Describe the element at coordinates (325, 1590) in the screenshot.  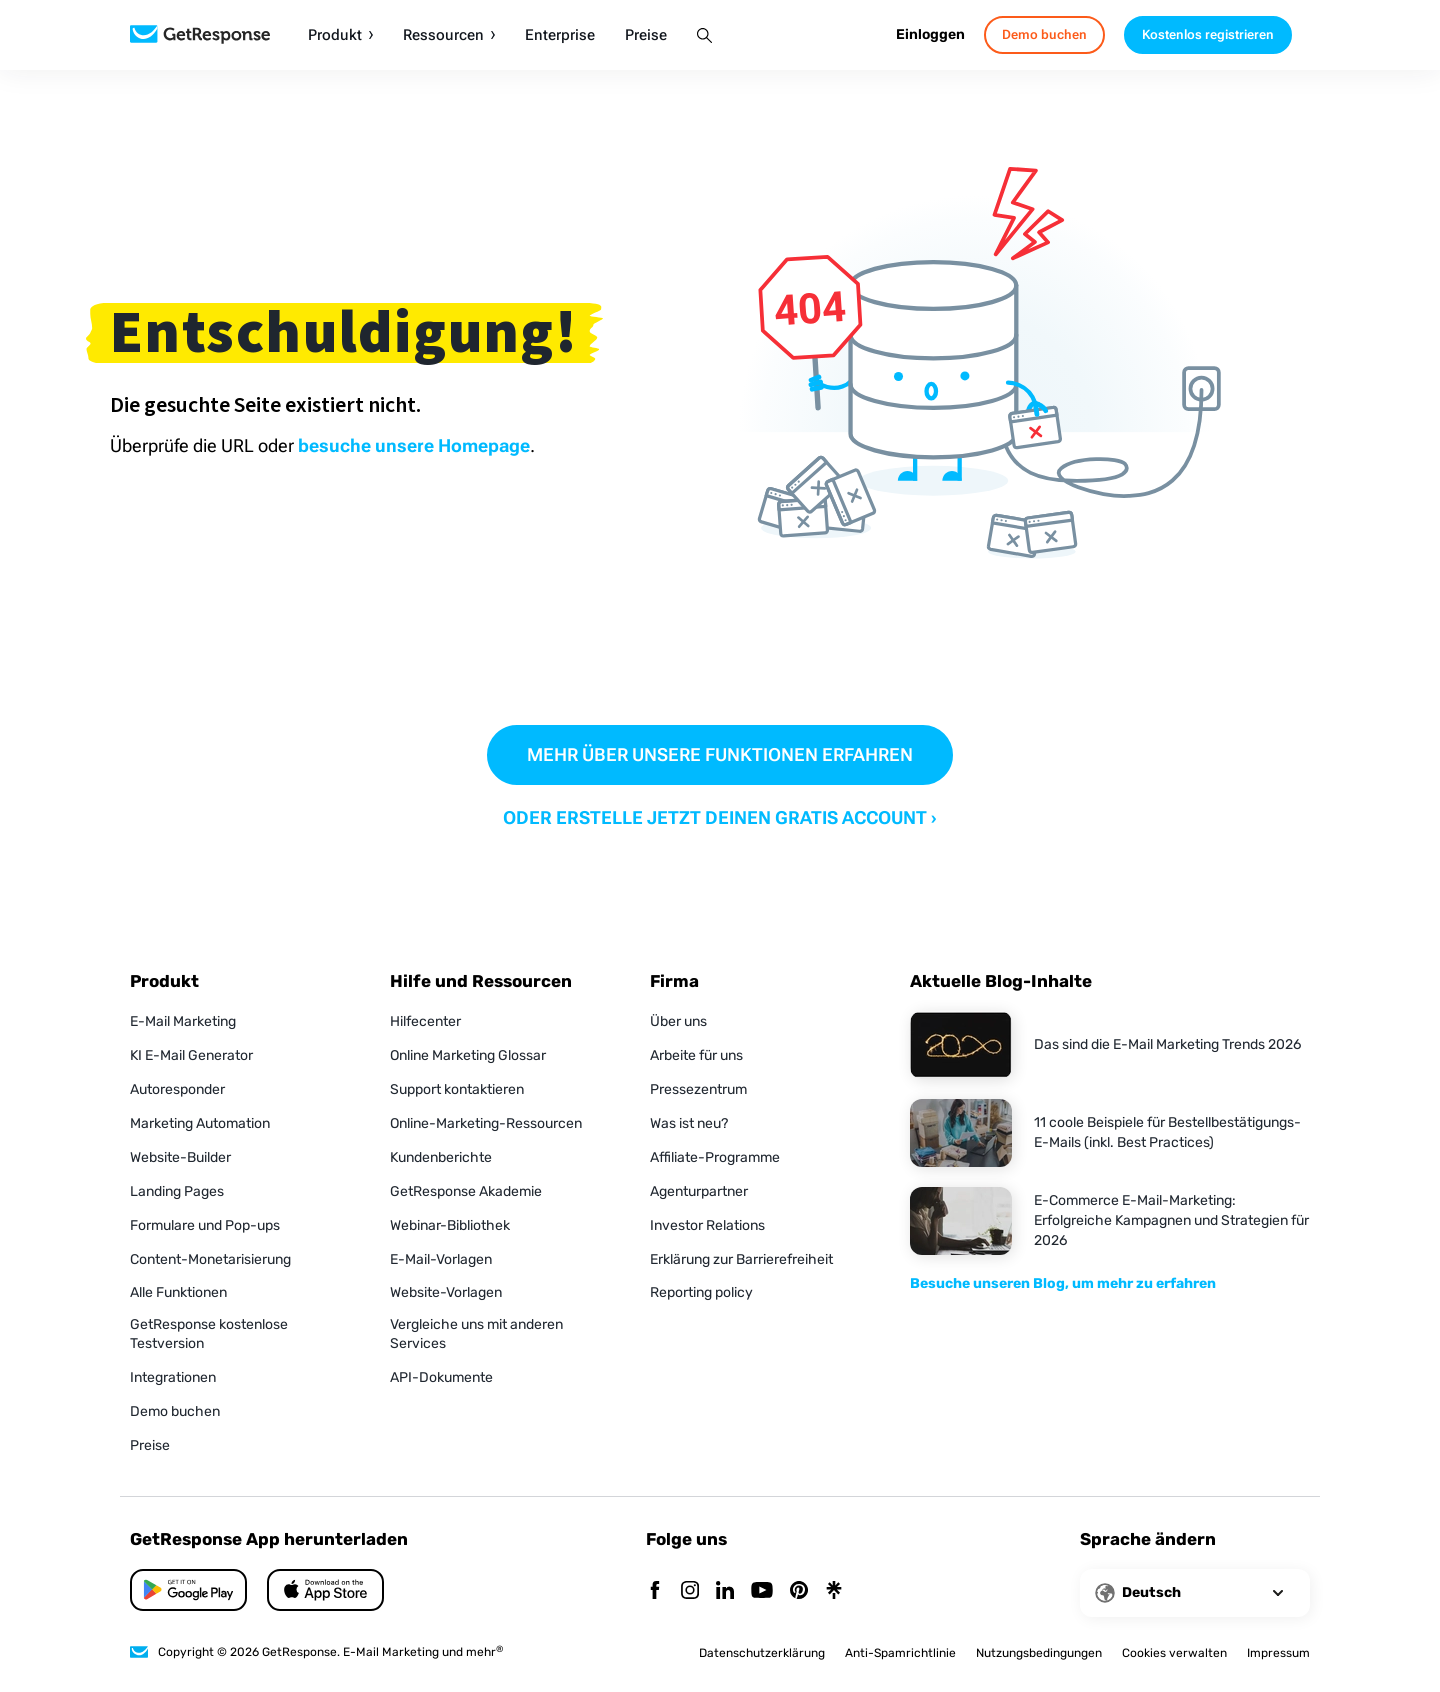
I see `[Google Play]` at that location.